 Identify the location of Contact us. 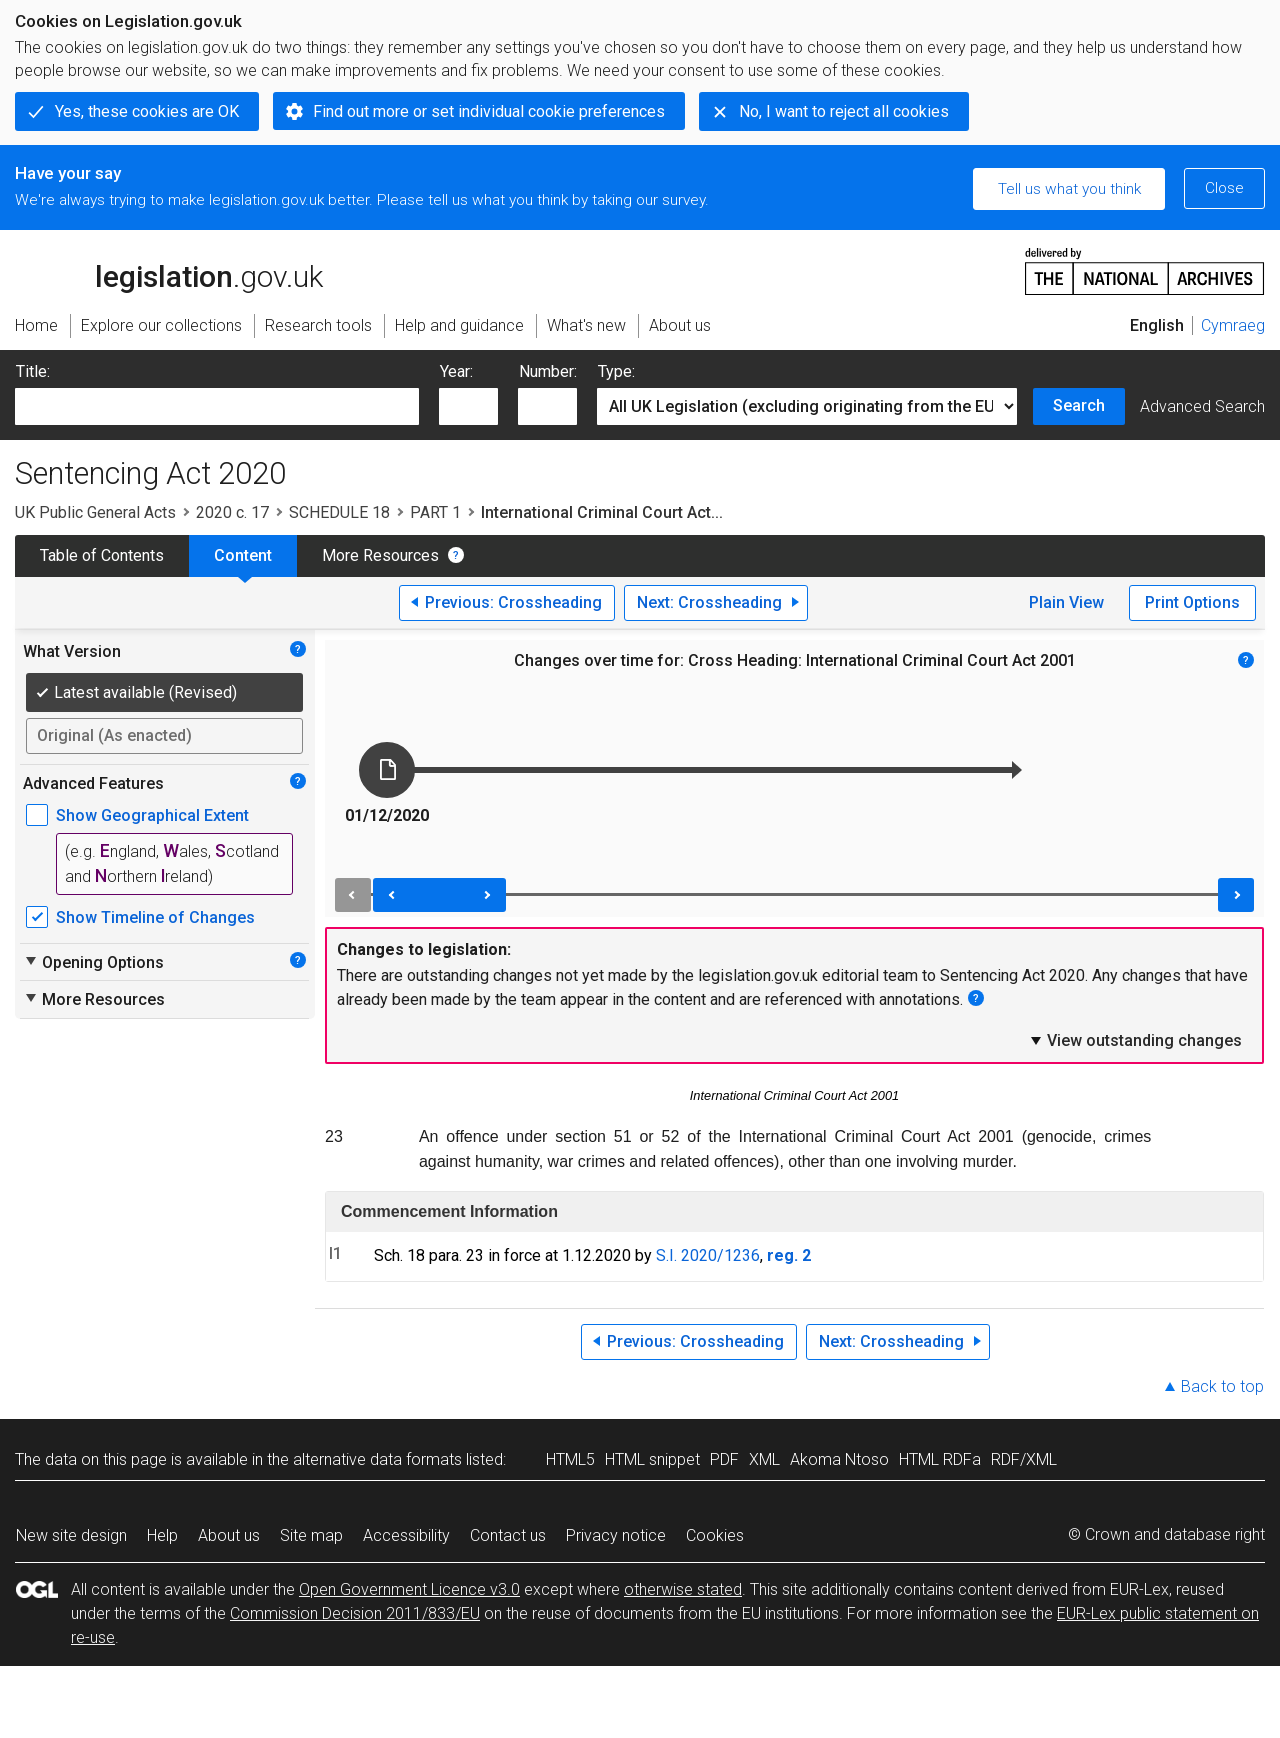
(508, 1535).